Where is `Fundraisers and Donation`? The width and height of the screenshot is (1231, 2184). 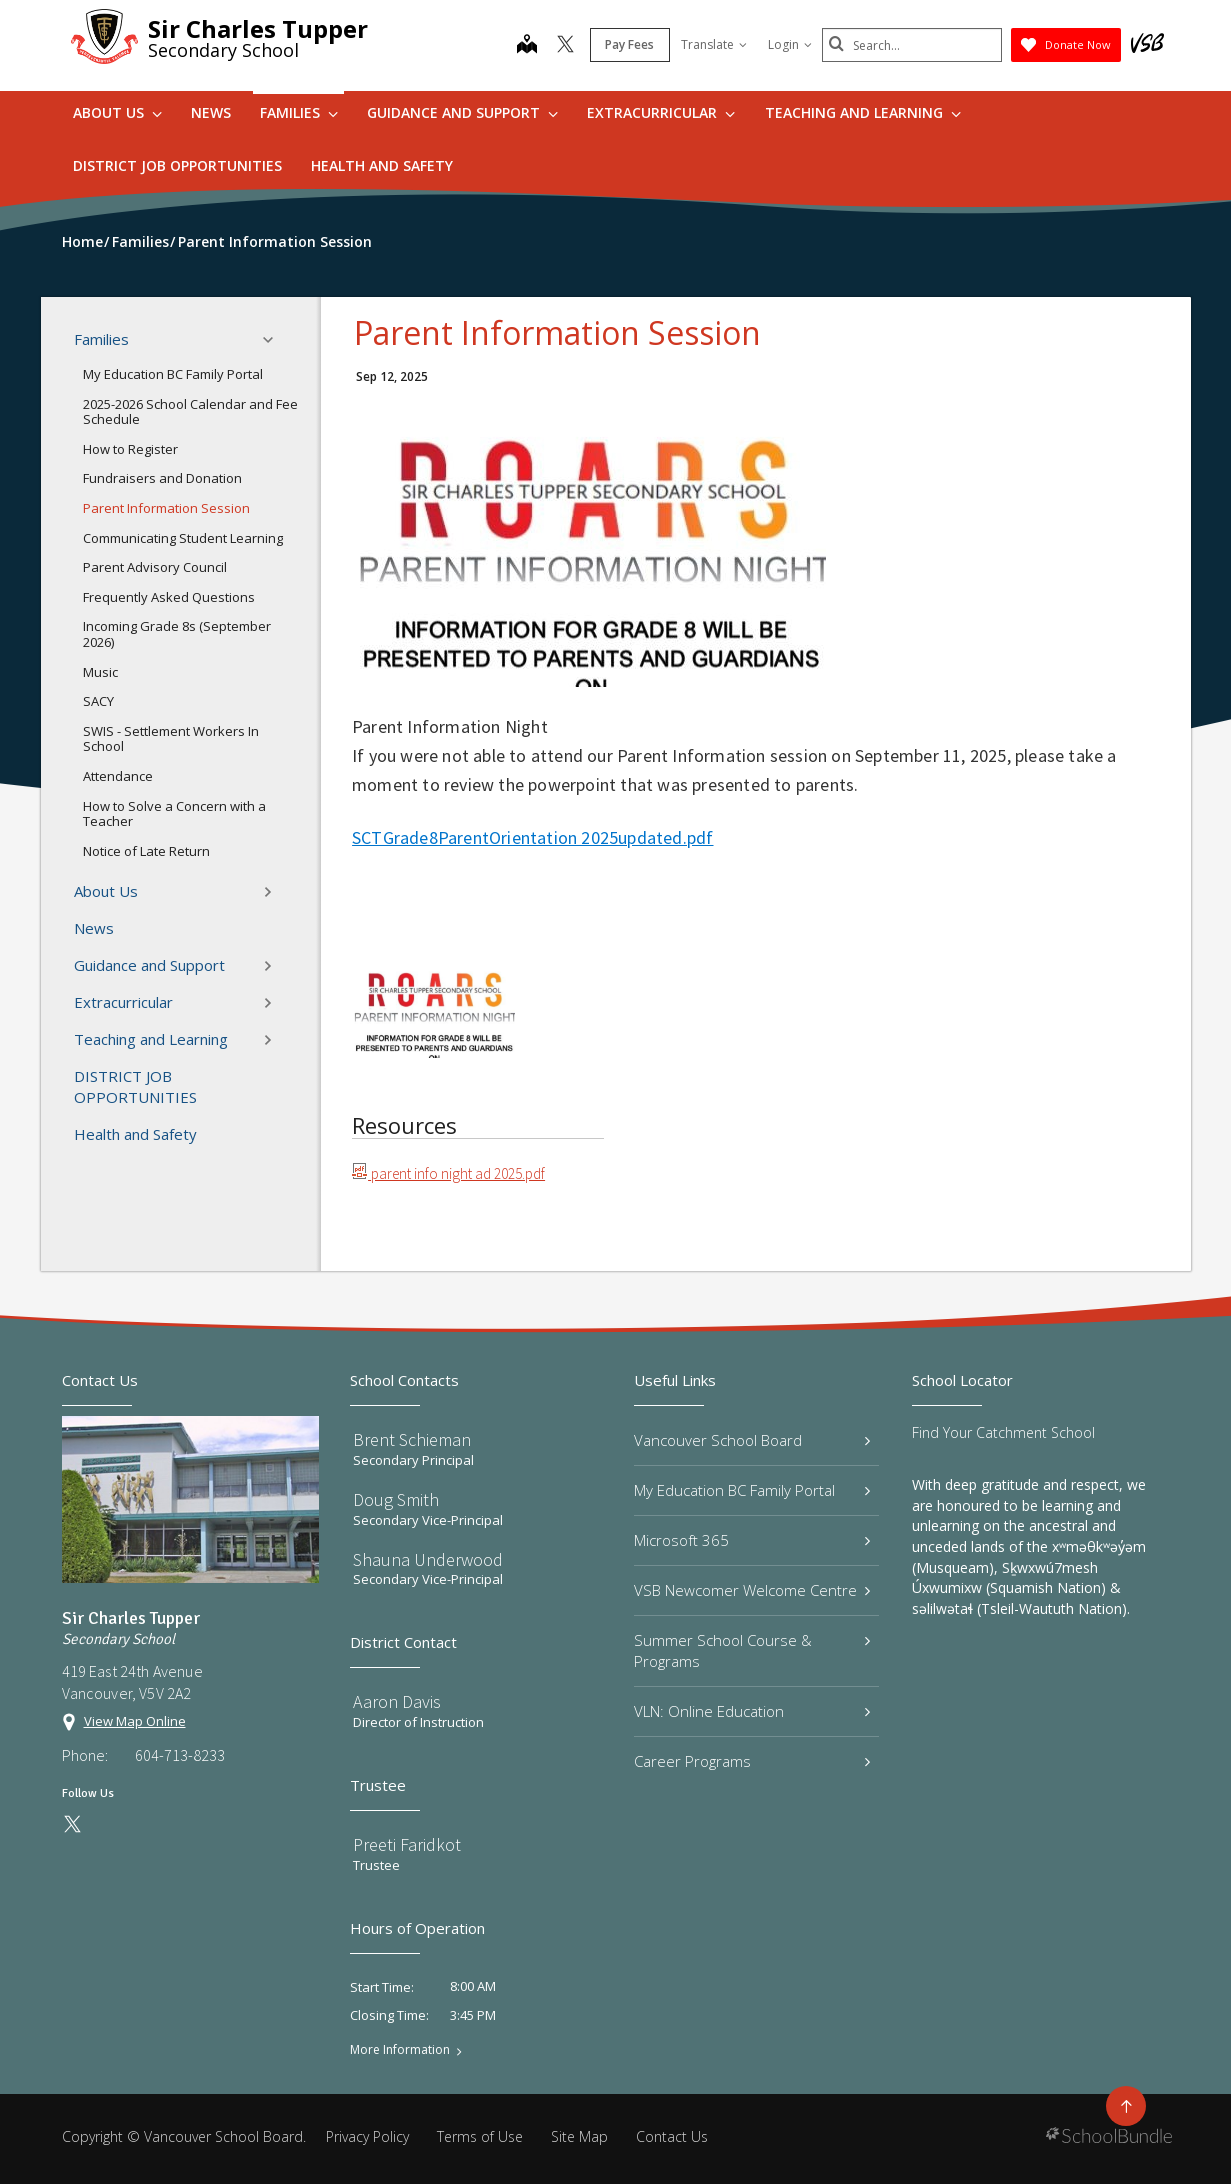 Fundraisers and Donation is located at coordinates (162, 478).